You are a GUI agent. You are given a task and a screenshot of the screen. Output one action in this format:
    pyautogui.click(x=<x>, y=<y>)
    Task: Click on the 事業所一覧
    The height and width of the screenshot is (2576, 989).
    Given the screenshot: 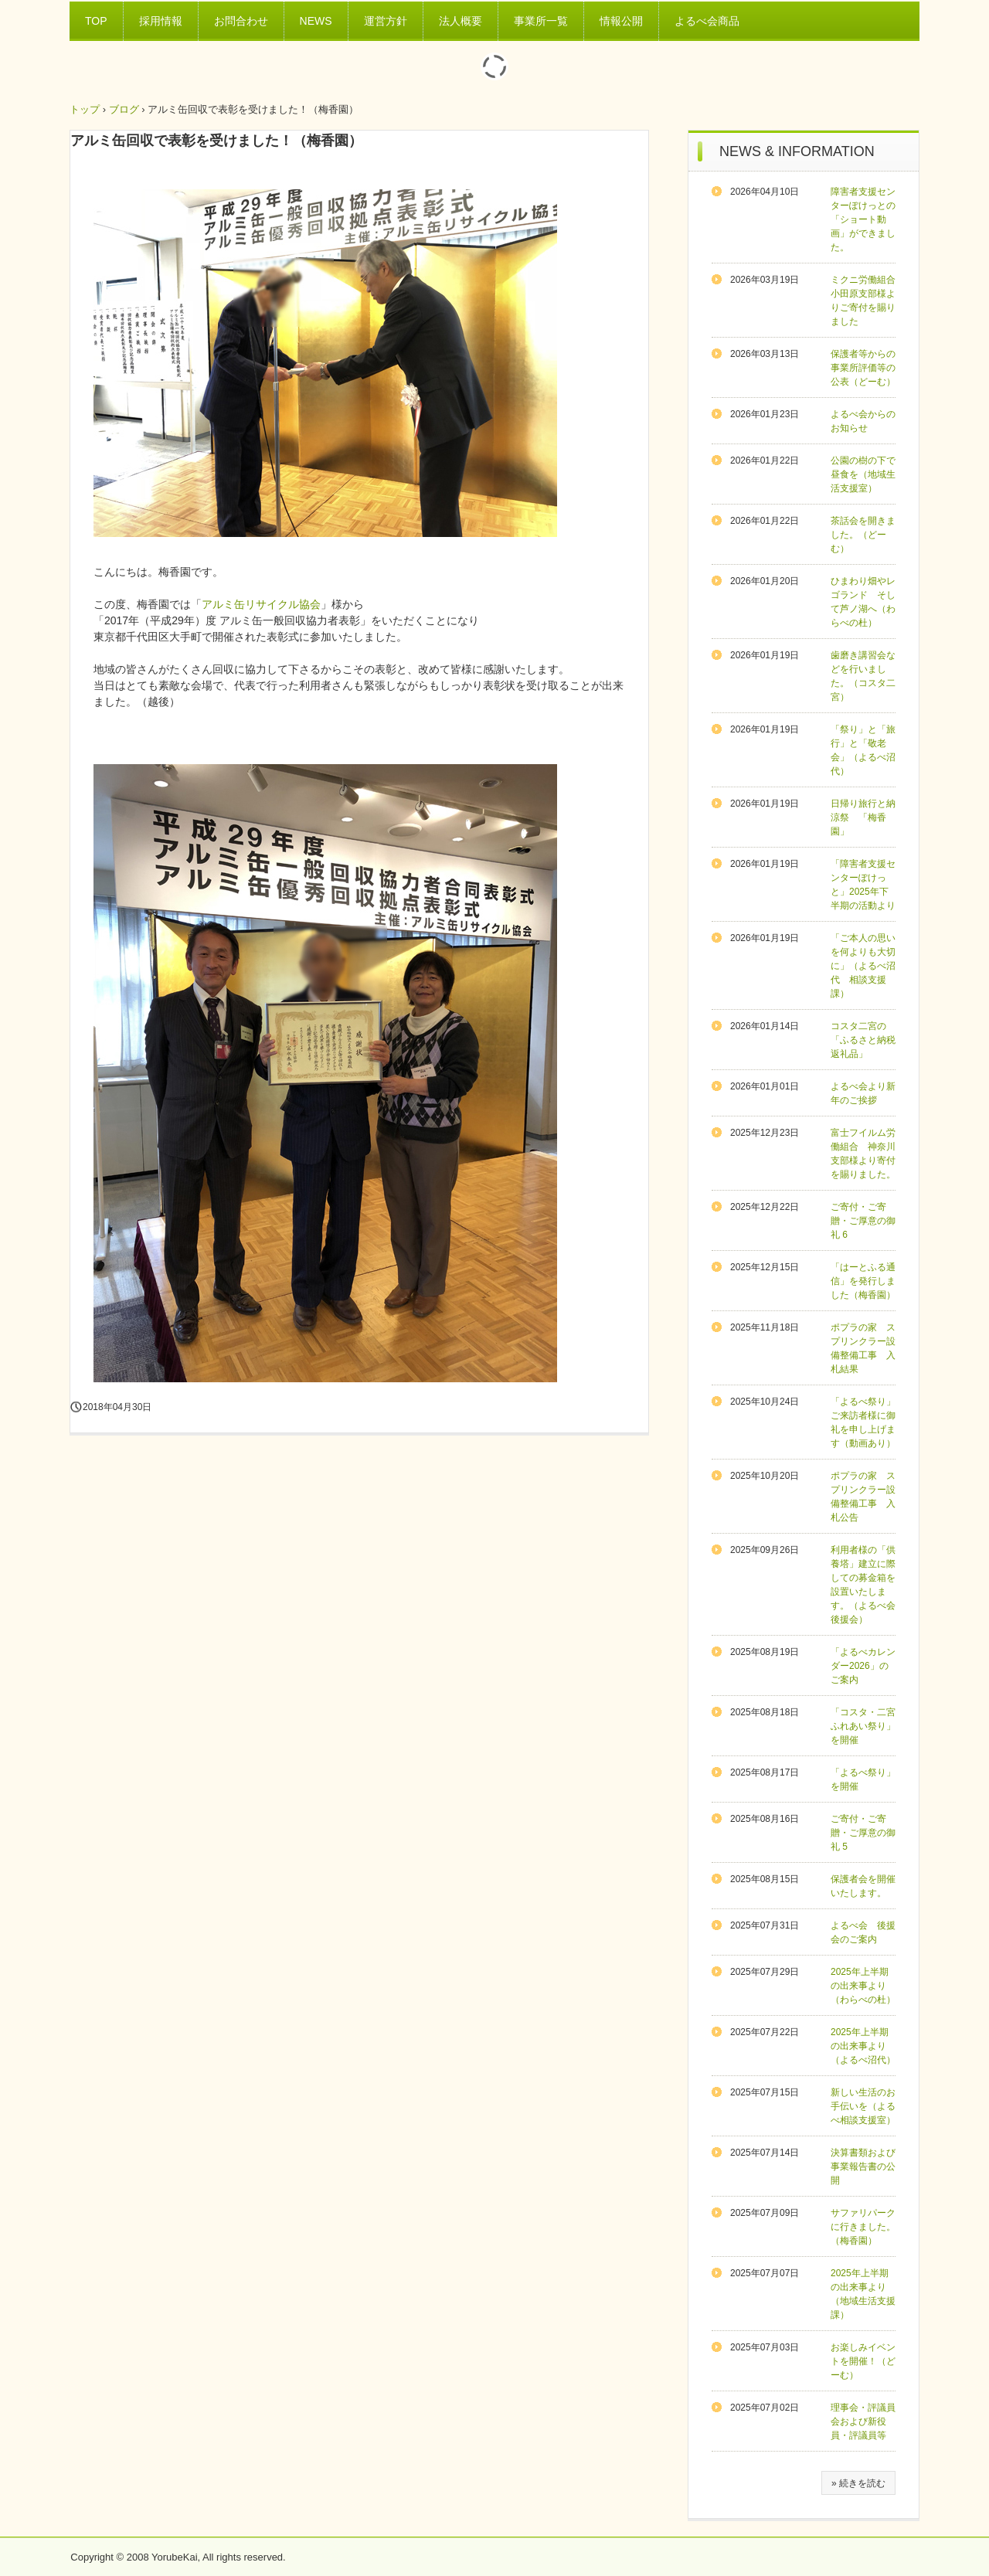 What is the action you would take?
    pyautogui.click(x=541, y=21)
    